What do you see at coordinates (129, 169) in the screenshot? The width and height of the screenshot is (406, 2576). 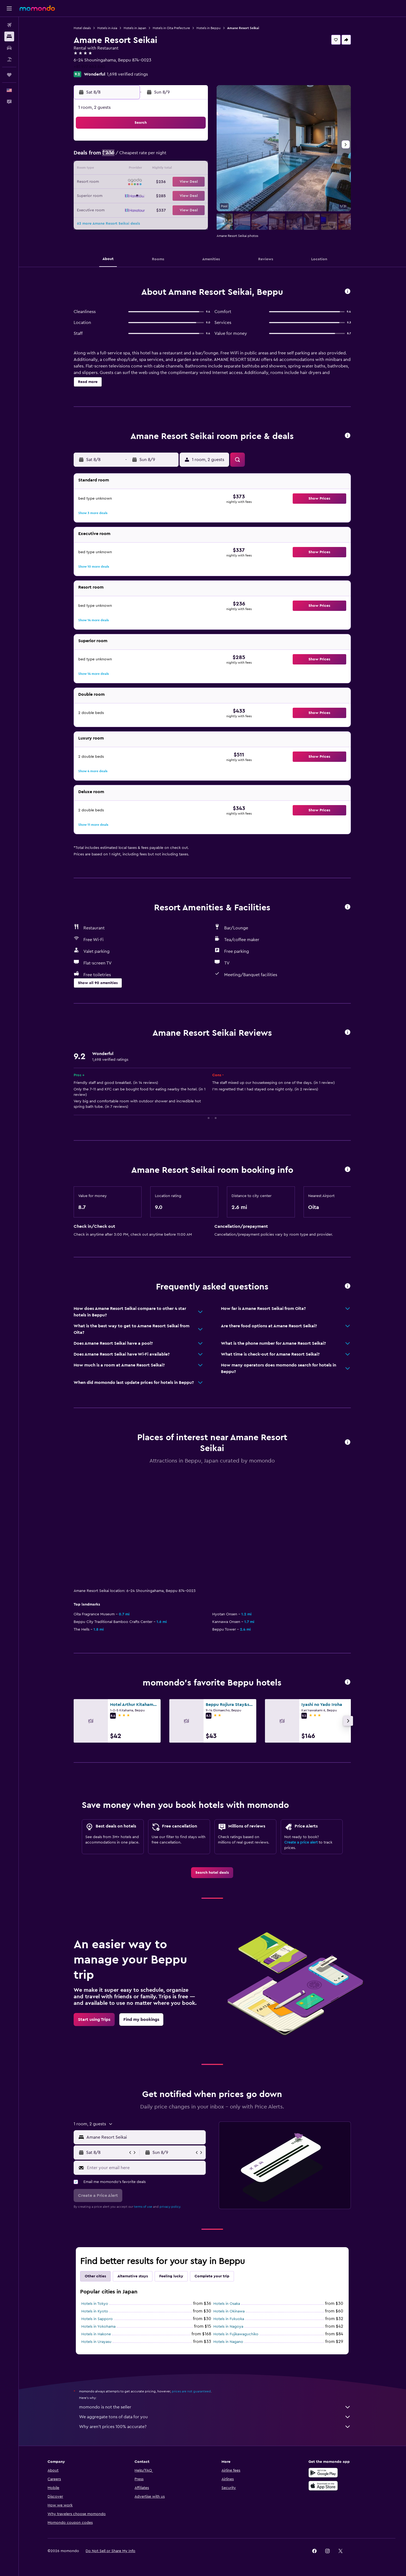 I see `10 [button]` at bounding box center [129, 169].